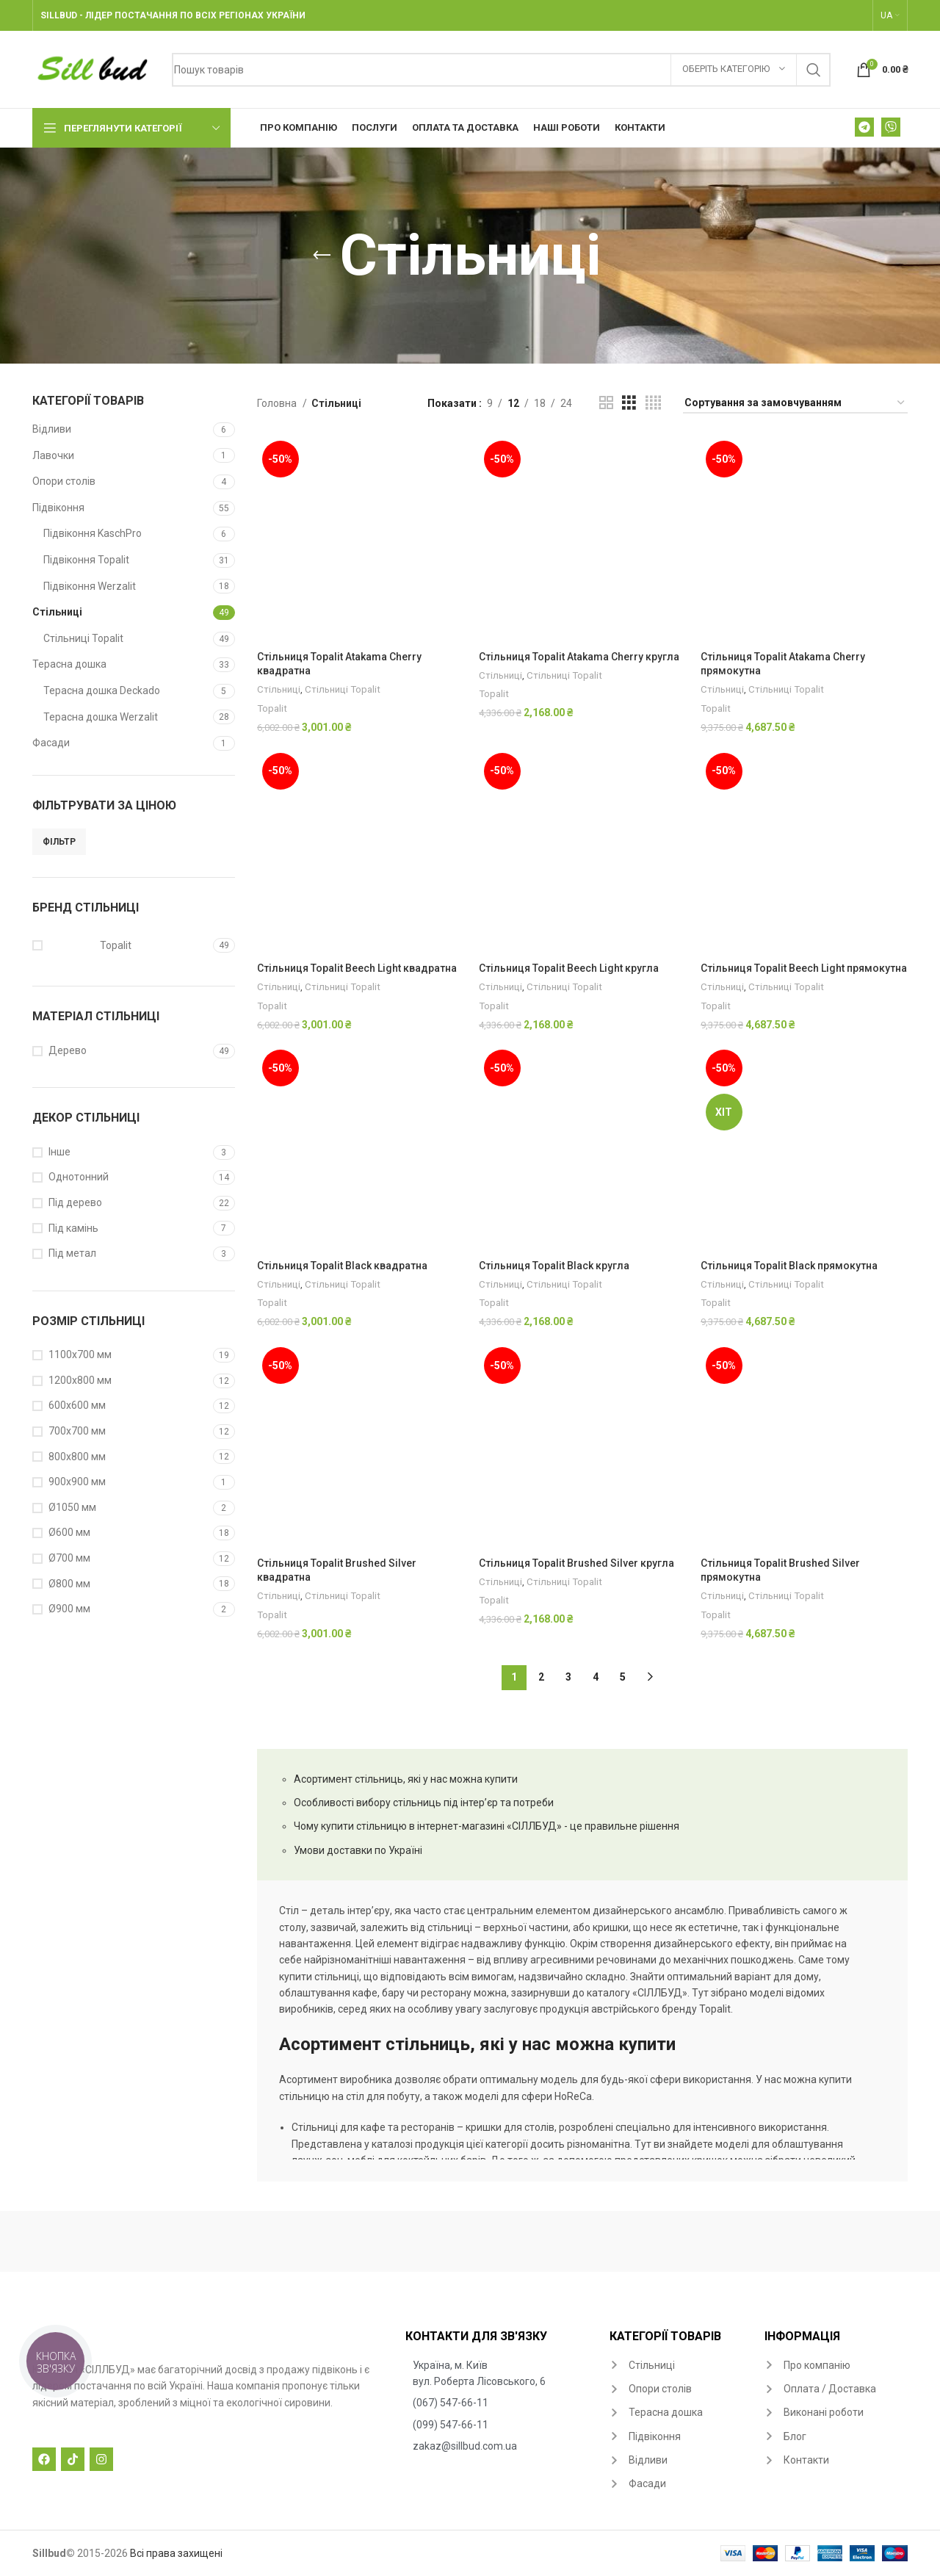 The width and height of the screenshot is (940, 2576). What do you see at coordinates (89, 586) in the screenshot?
I see `Підвіконня Werzalit` at bounding box center [89, 586].